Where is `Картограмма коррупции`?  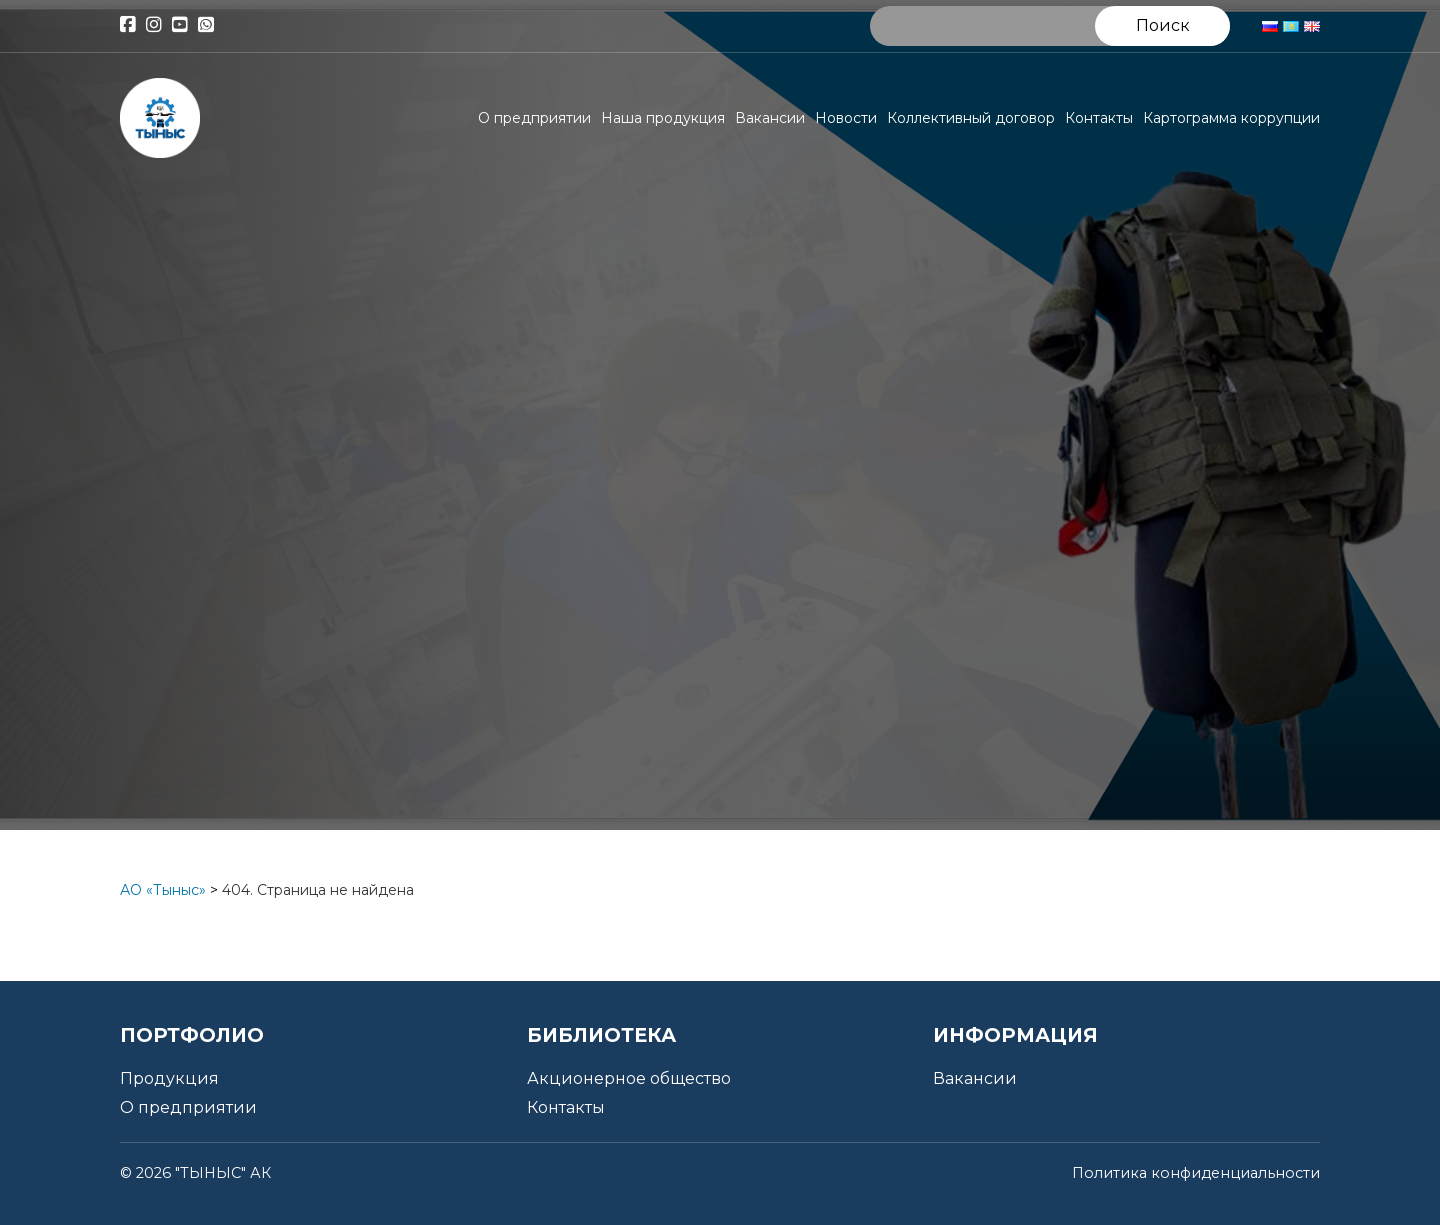
Картограмма коррупции is located at coordinates (1231, 118).